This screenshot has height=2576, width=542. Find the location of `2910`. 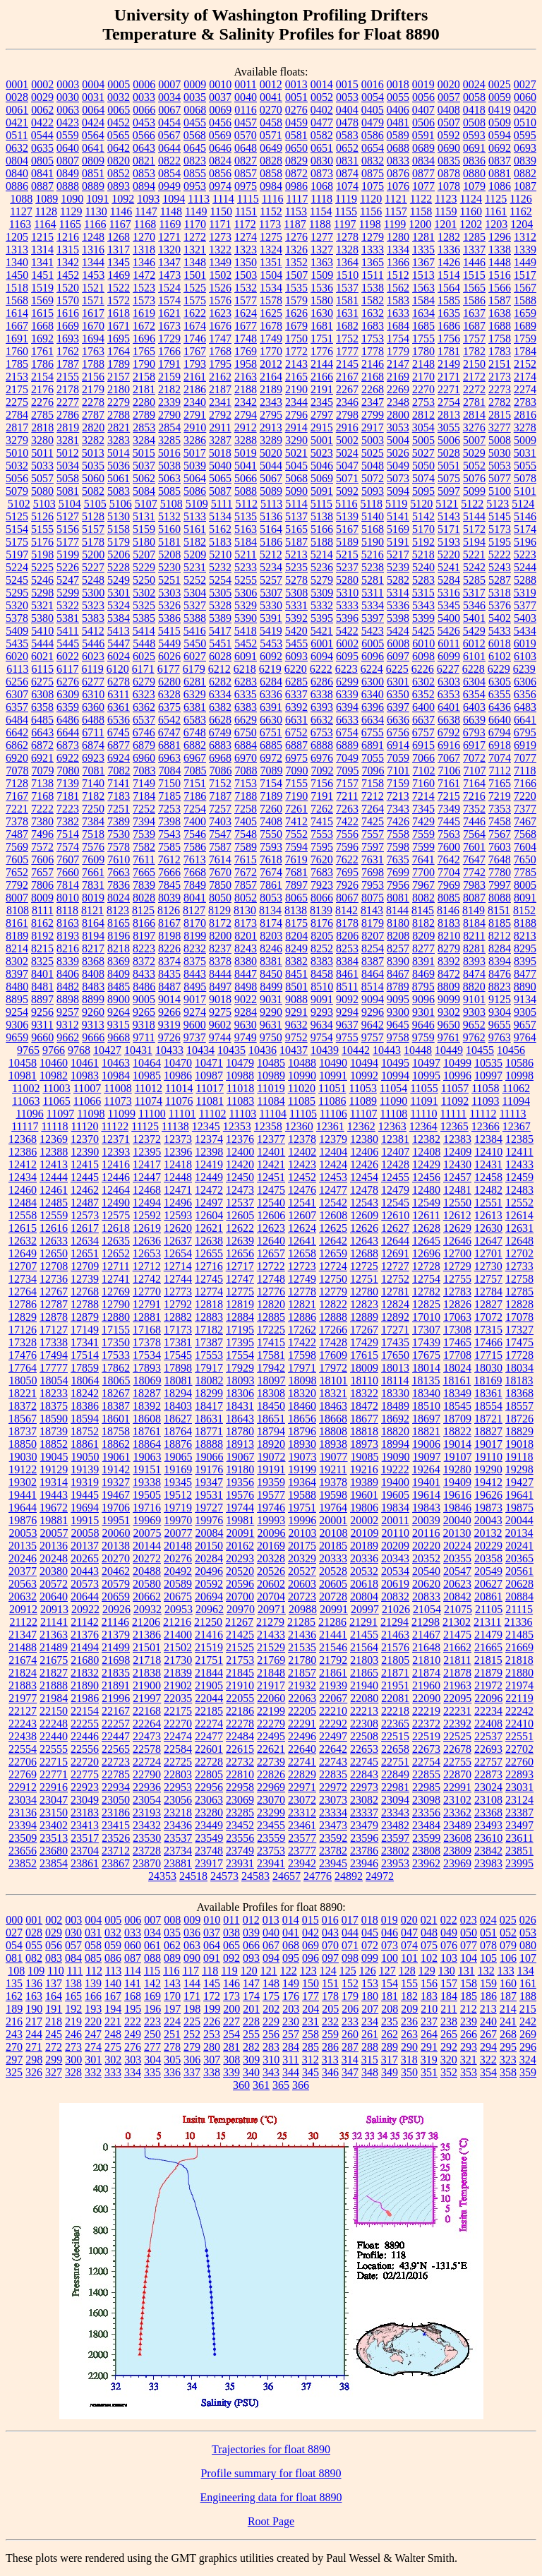

2910 is located at coordinates (194, 427).